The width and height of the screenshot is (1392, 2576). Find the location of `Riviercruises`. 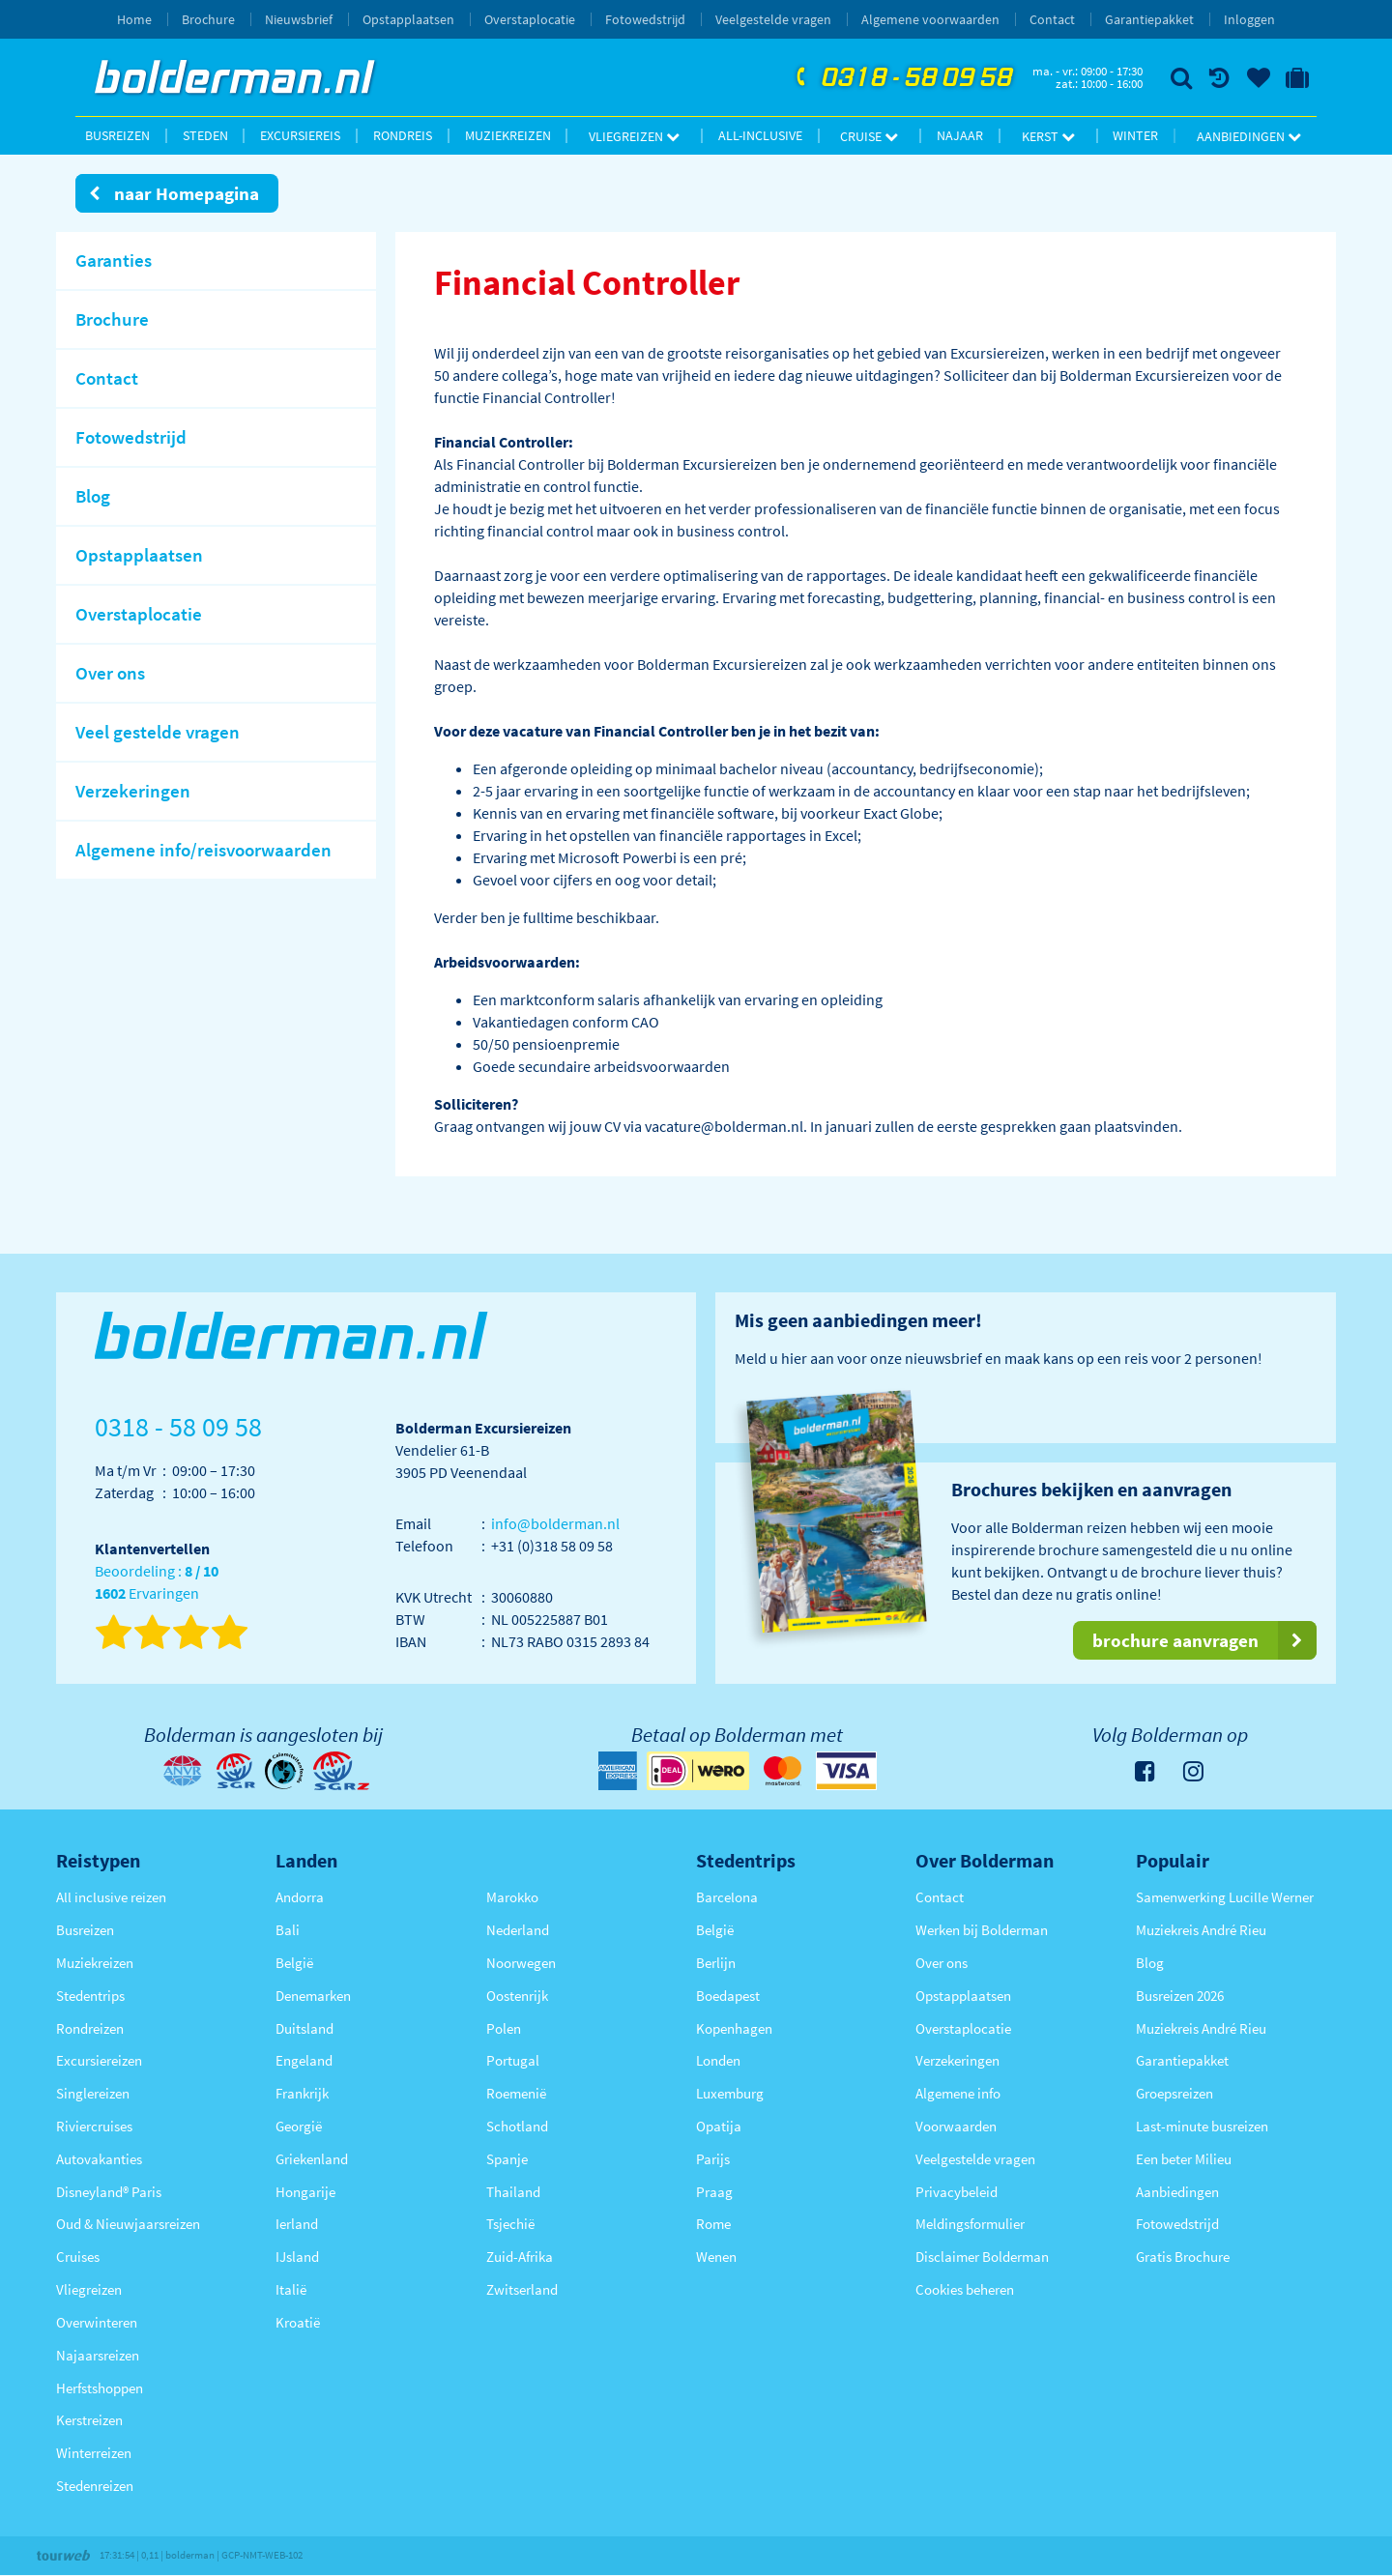

Riviercruises is located at coordinates (94, 2126).